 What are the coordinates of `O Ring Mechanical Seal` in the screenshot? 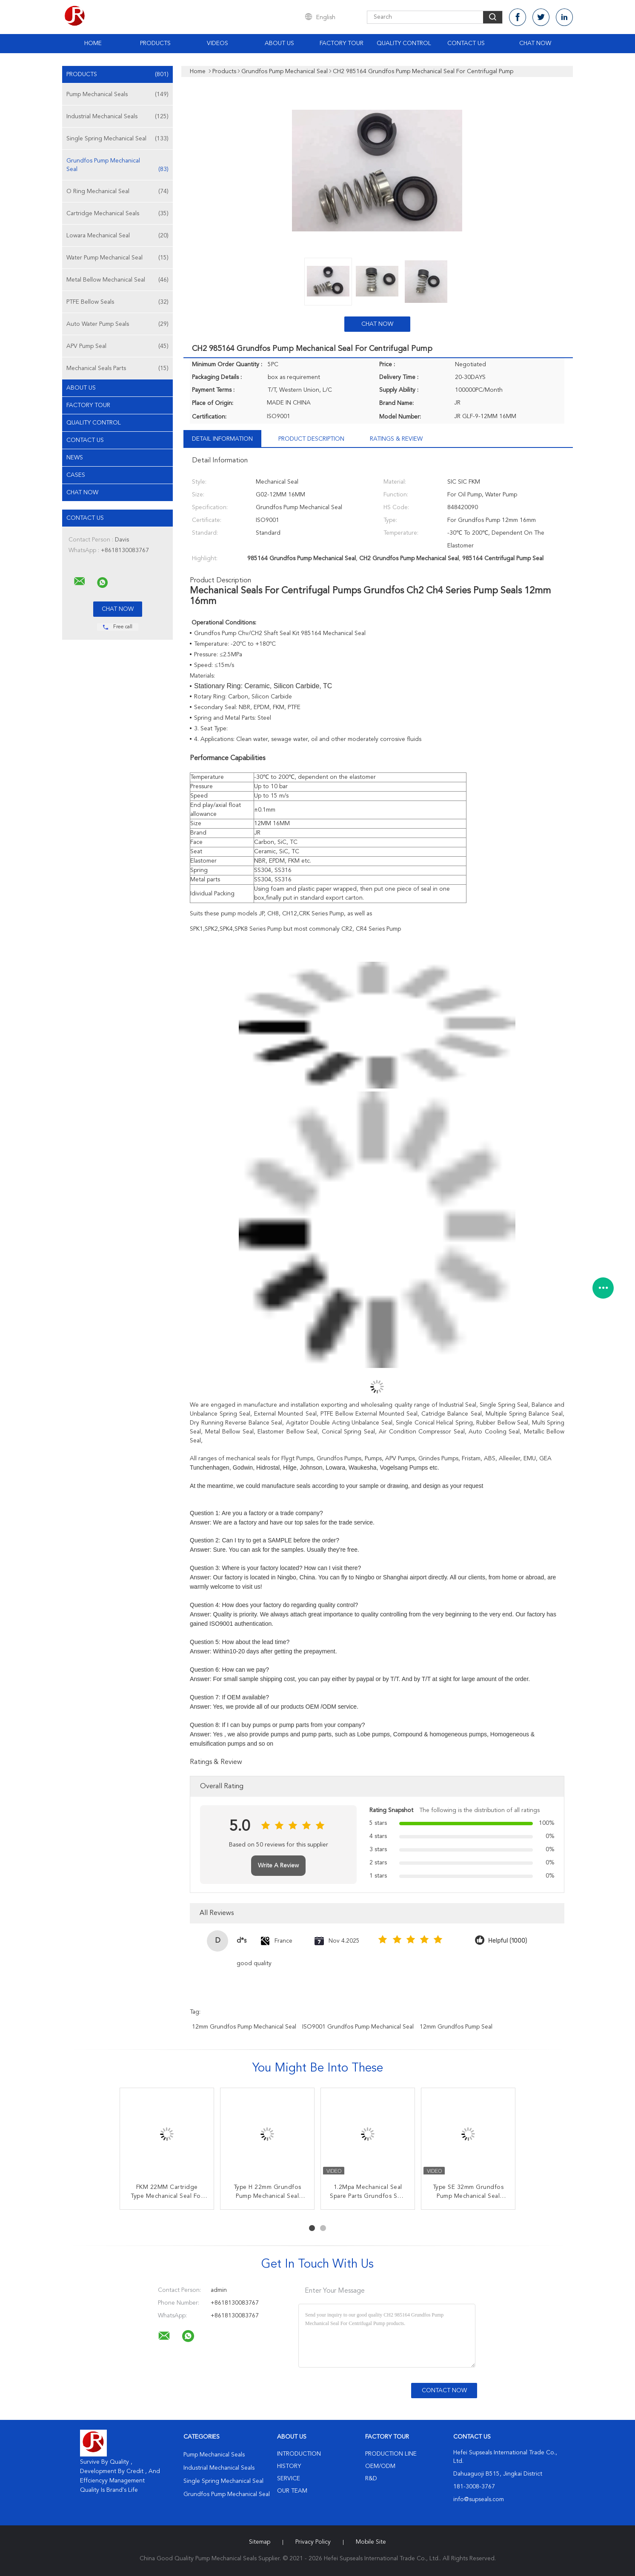 It's located at (117, 191).